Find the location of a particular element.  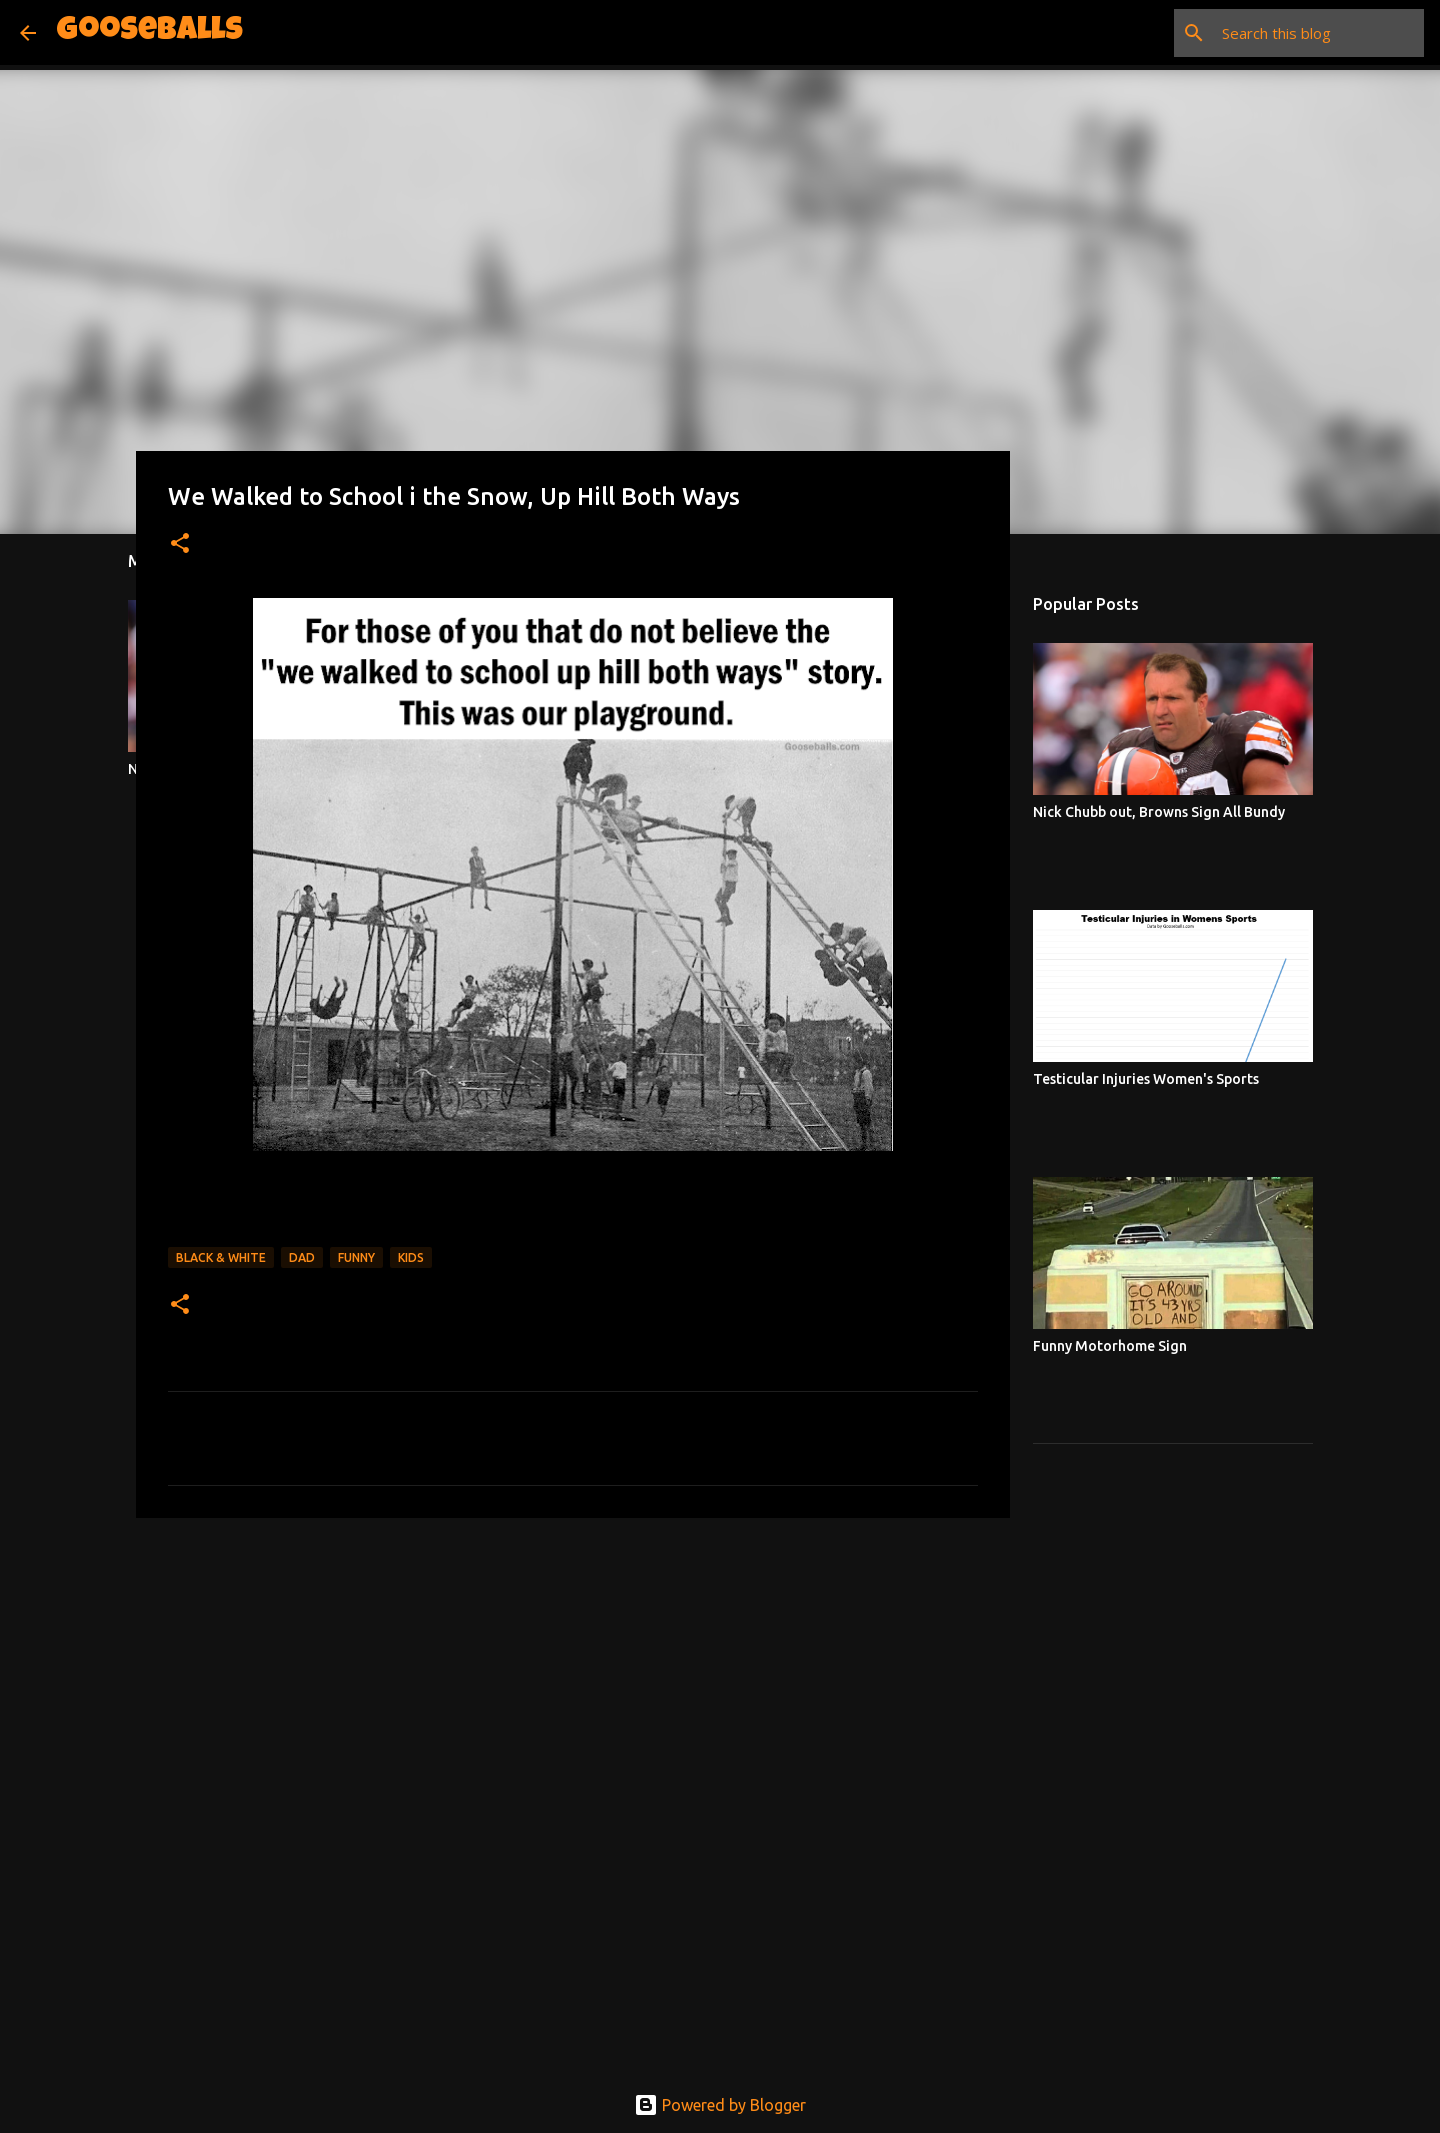

Funny Motorhome Sign is located at coordinates (1110, 1346).